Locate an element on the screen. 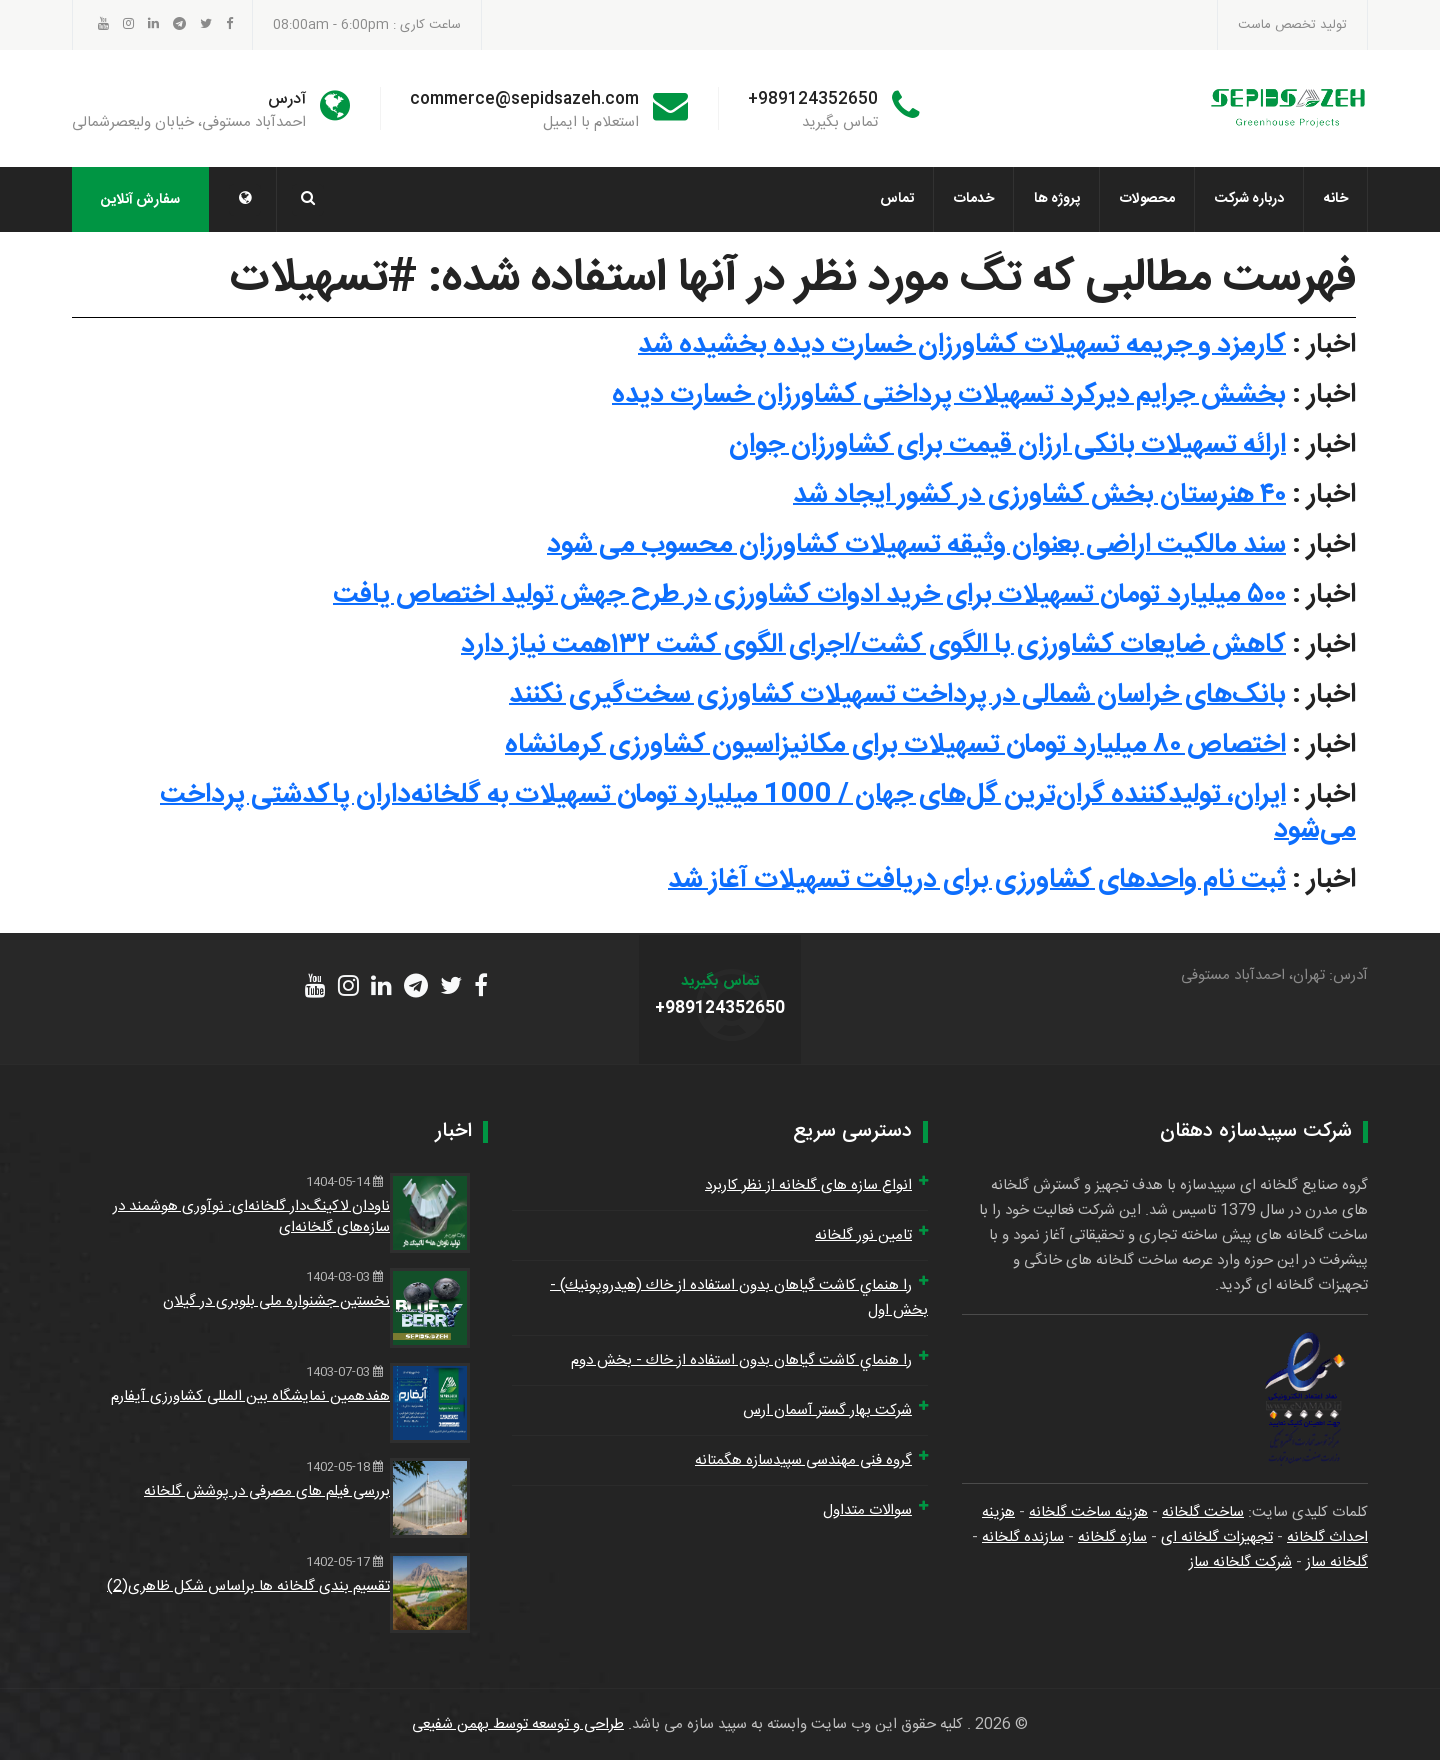 This screenshot has height=1760, width=1440. پروژه ها is located at coordinates (1057, 199).